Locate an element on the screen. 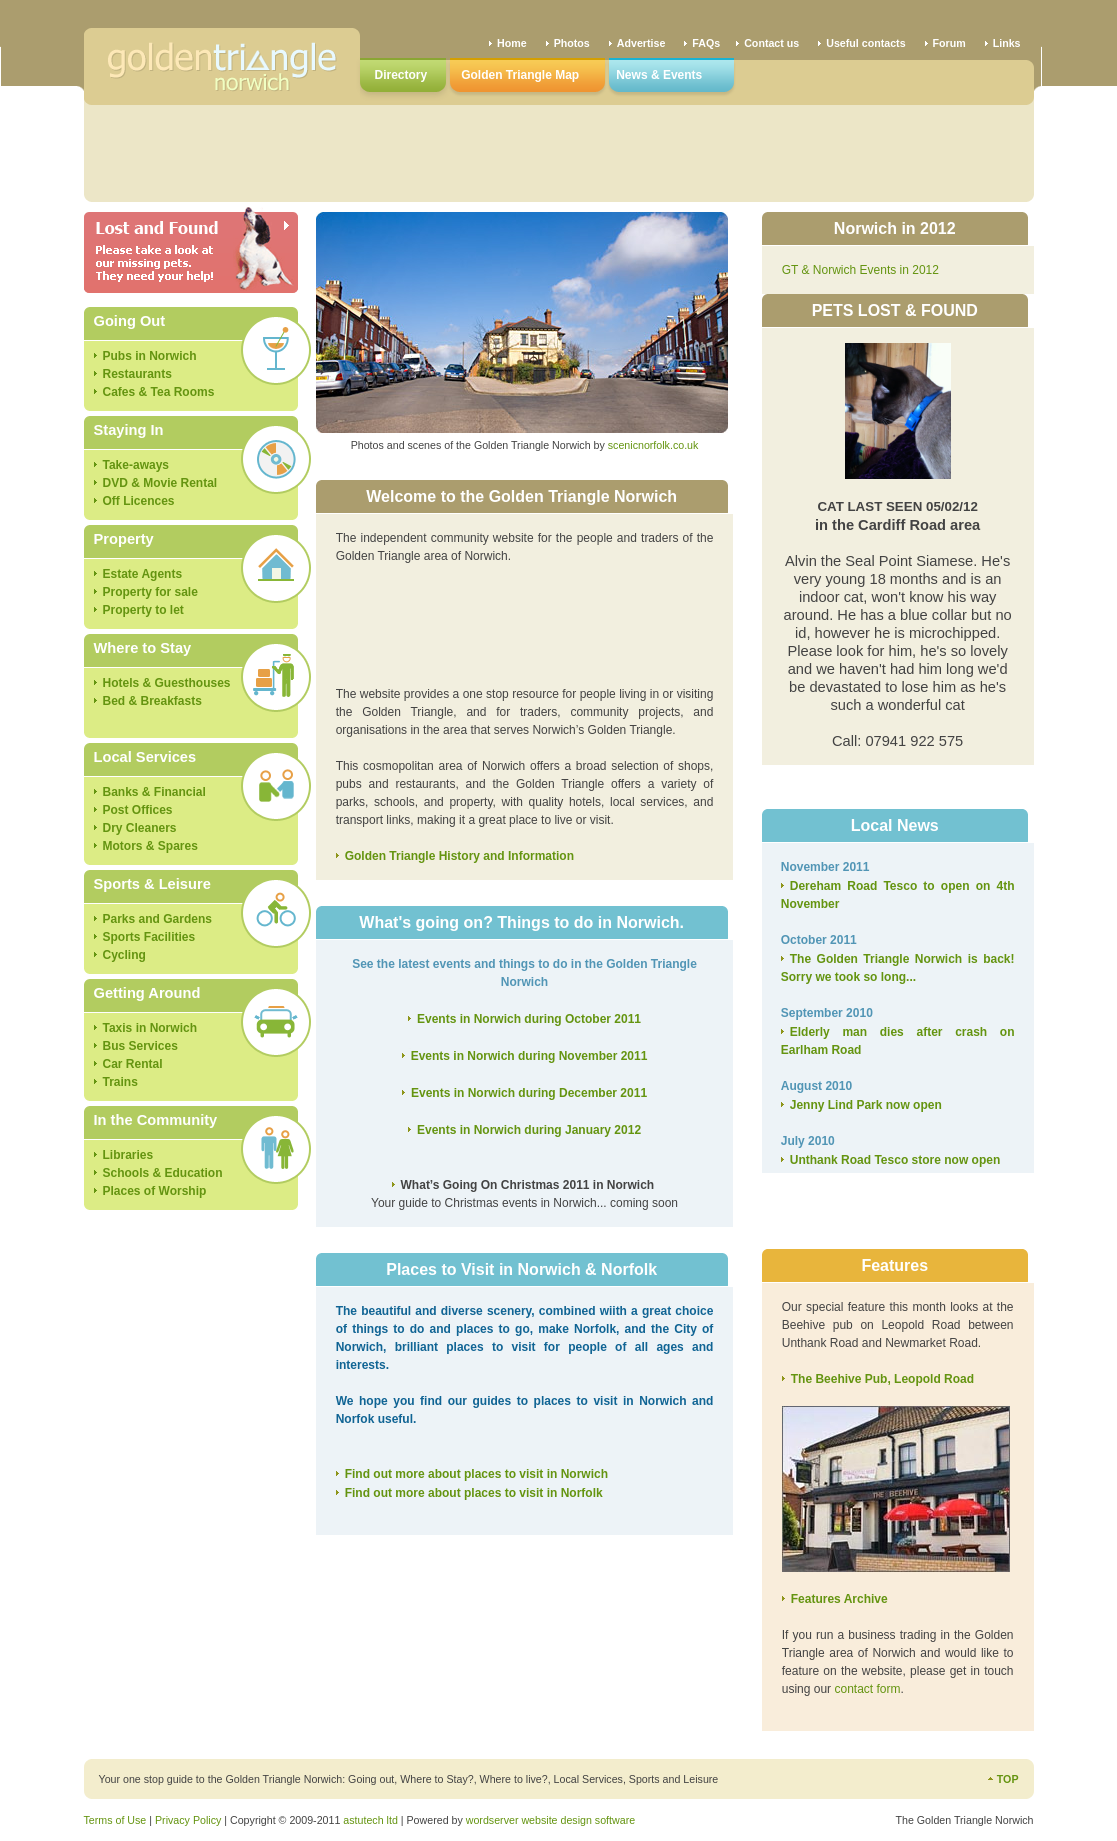 The height and width of the screenshot is (1841, 1117). Sports Facilities is located at coordinates (149, 937).